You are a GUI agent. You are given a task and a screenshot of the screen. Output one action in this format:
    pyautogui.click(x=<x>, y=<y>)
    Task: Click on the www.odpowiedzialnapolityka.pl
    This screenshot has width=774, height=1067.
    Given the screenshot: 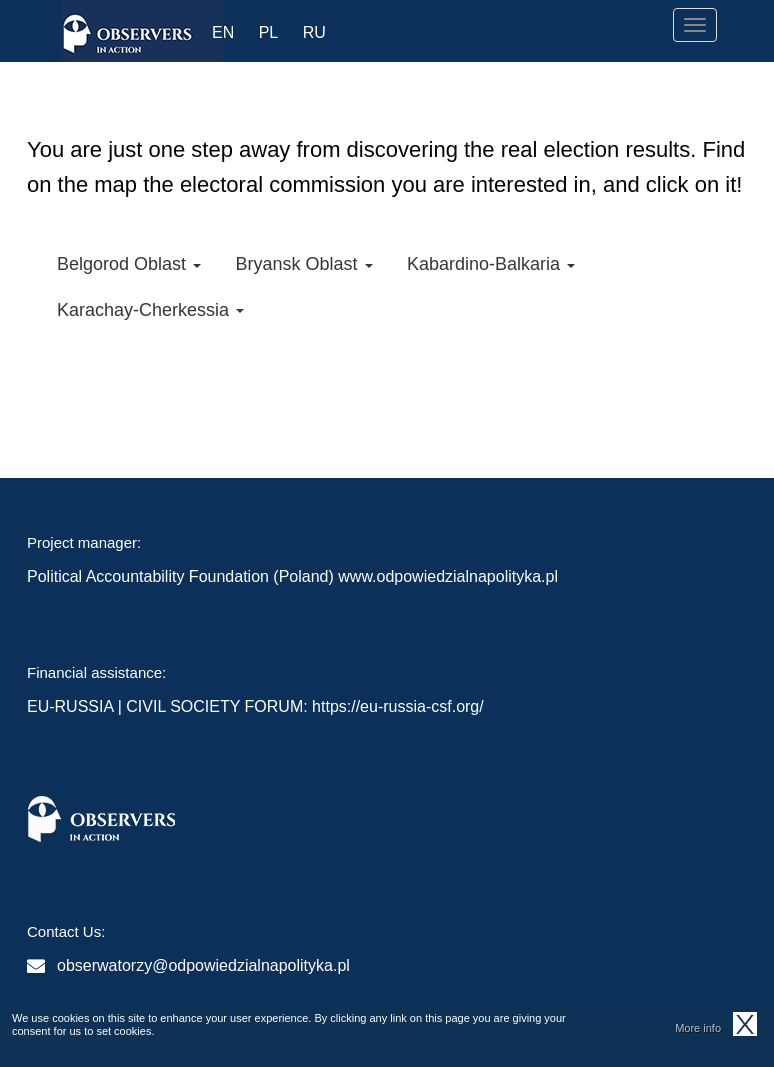 What is the action you would take?
    pyautogui.click(x=448, y=576)
    